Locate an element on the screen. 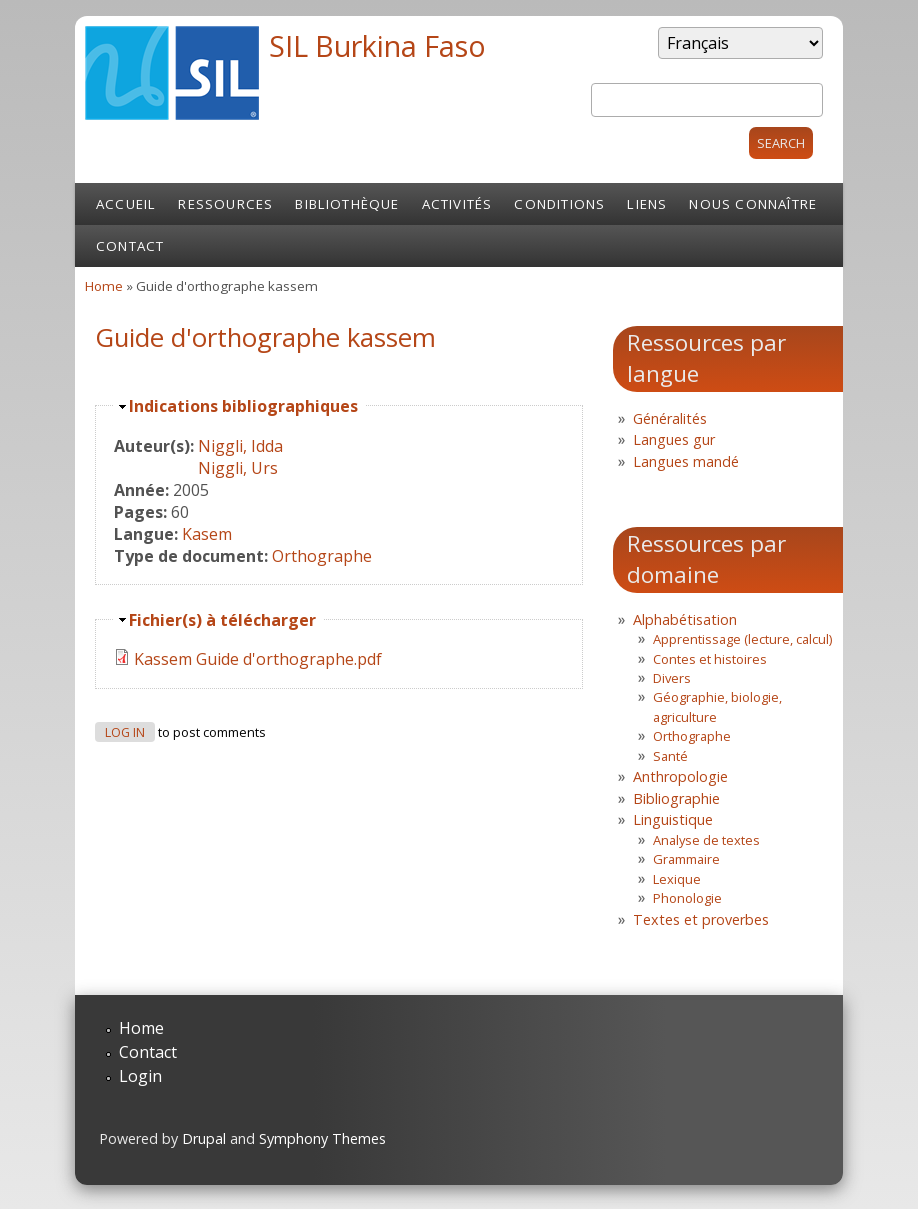  Lexique is located at coordinates (677, 879).